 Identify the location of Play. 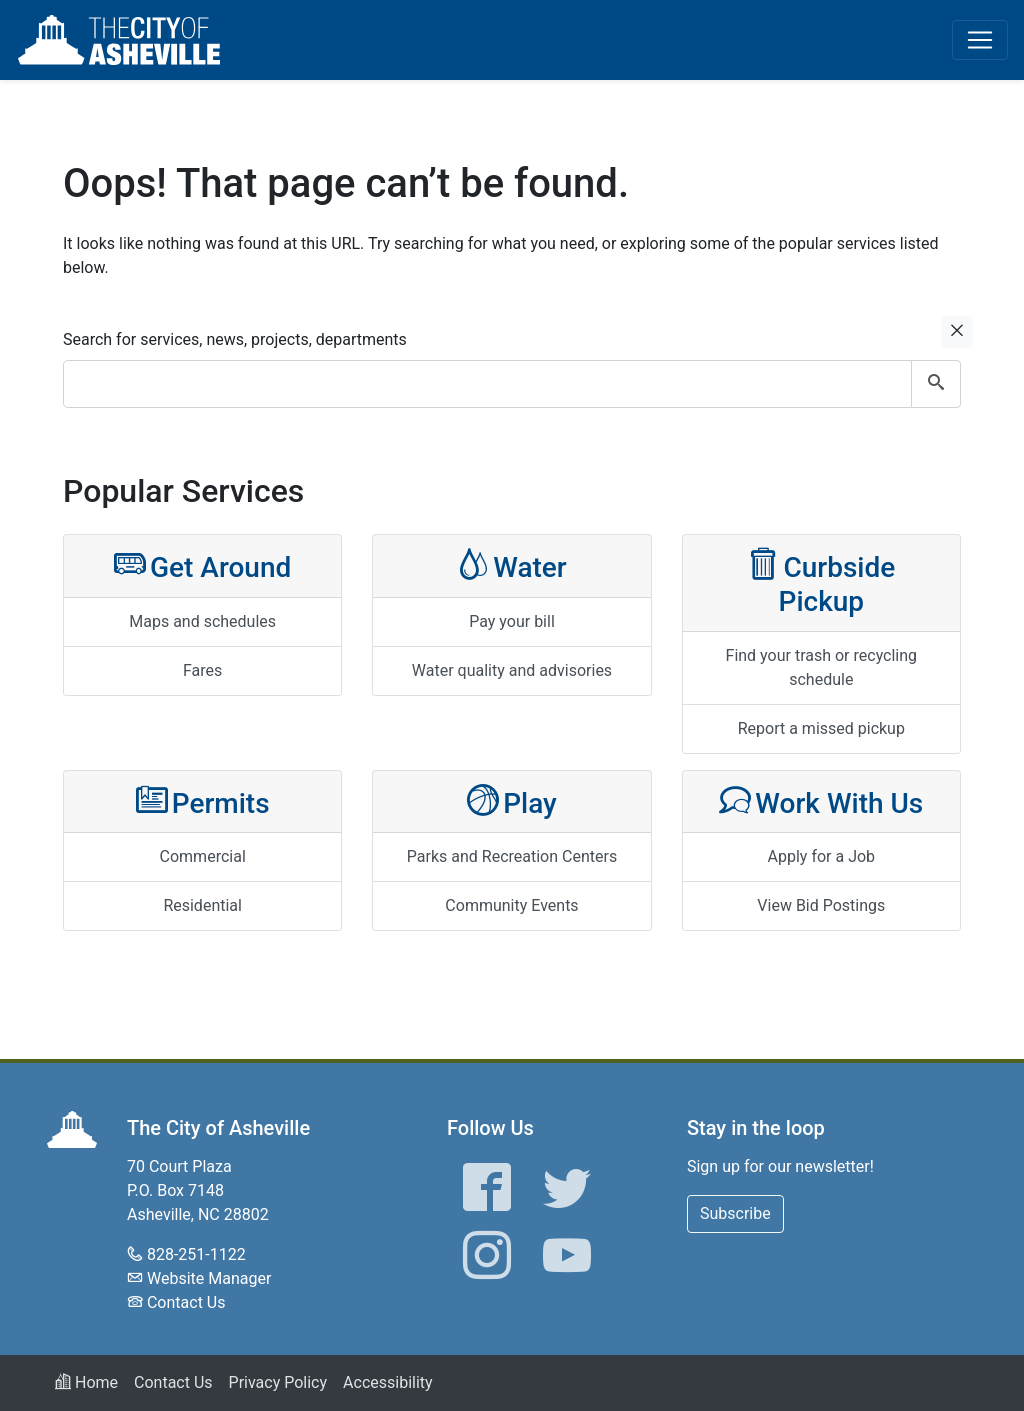
(512, 801).